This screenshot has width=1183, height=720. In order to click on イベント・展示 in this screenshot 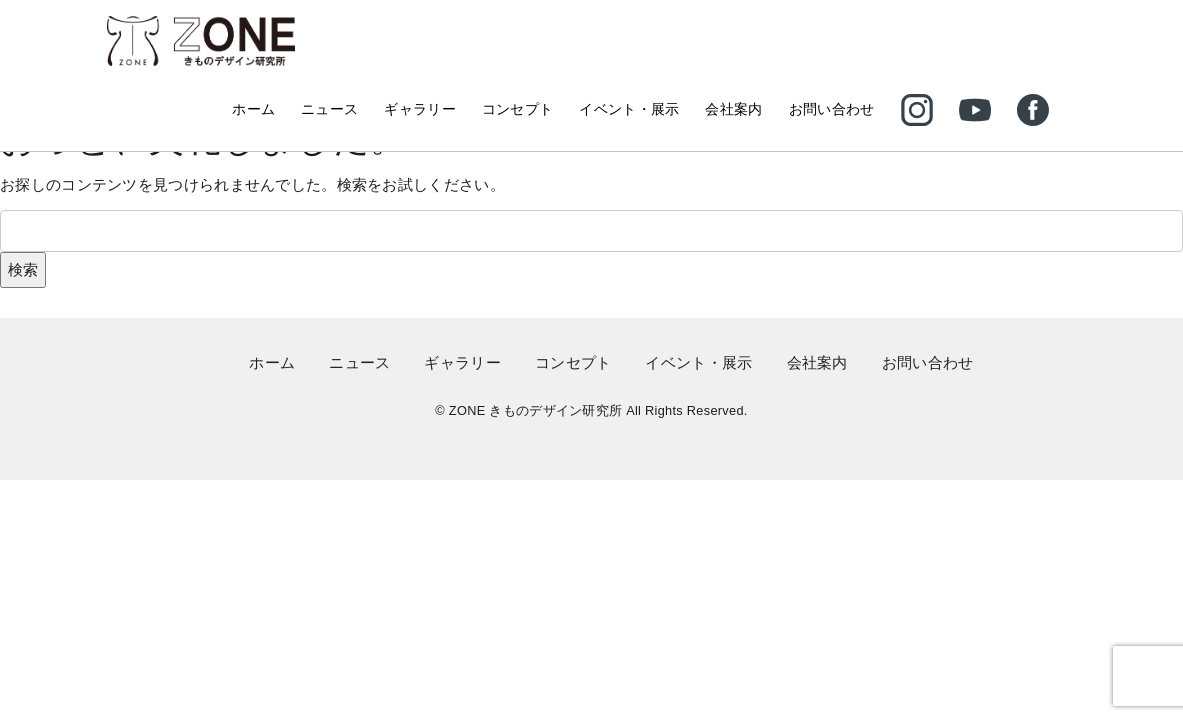, I will do `click(629, 109)`.